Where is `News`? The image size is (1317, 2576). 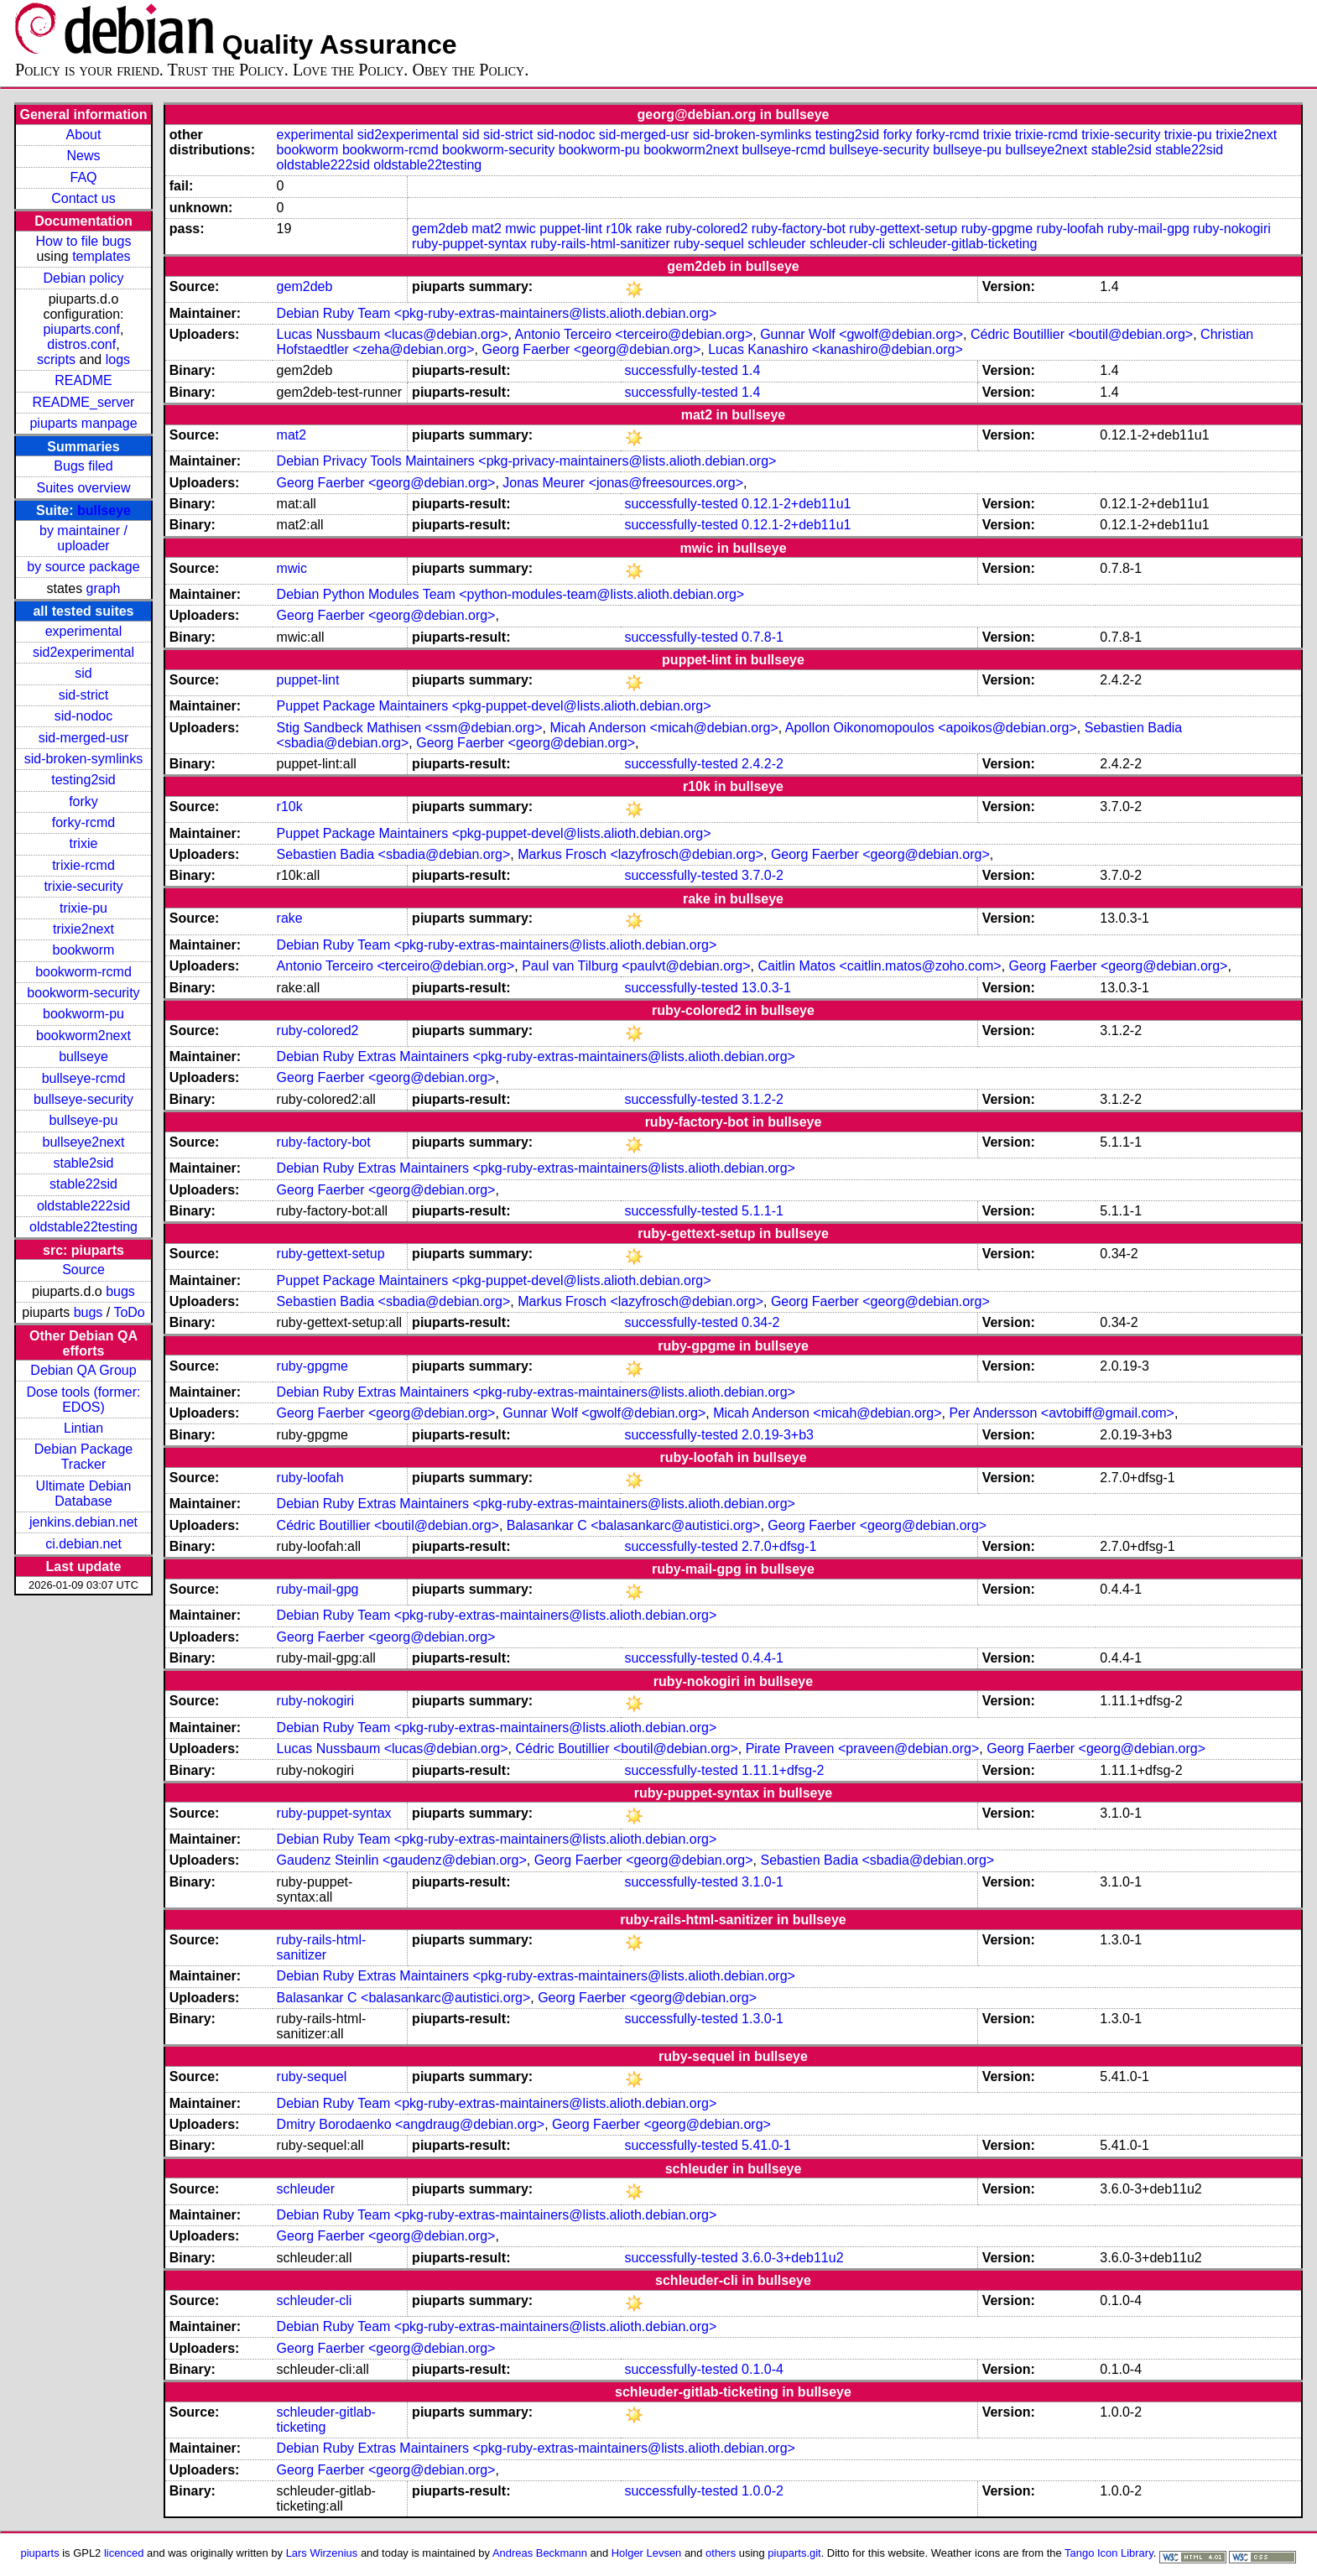 News is located at coordinates (83, 155).